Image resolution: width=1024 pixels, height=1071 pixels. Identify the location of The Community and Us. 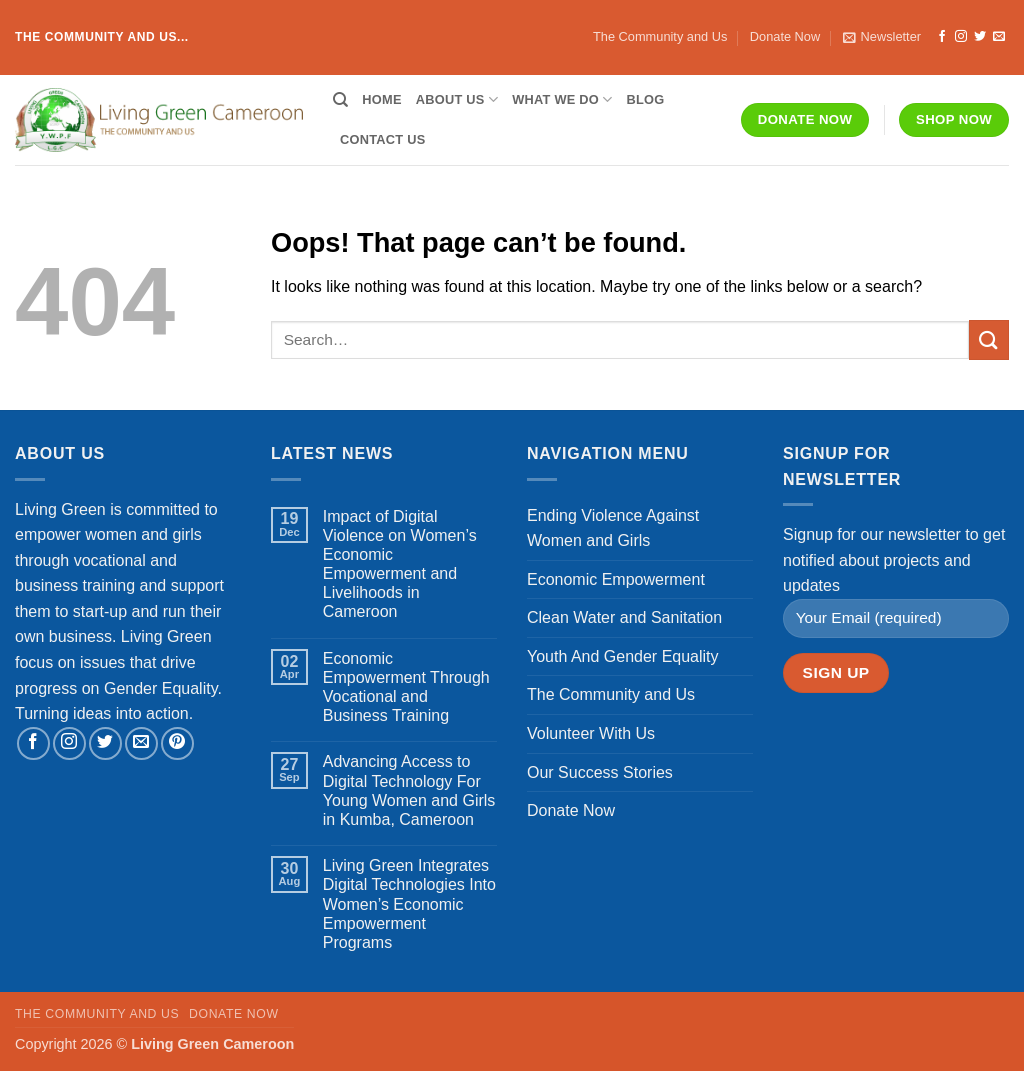
(660, 36).